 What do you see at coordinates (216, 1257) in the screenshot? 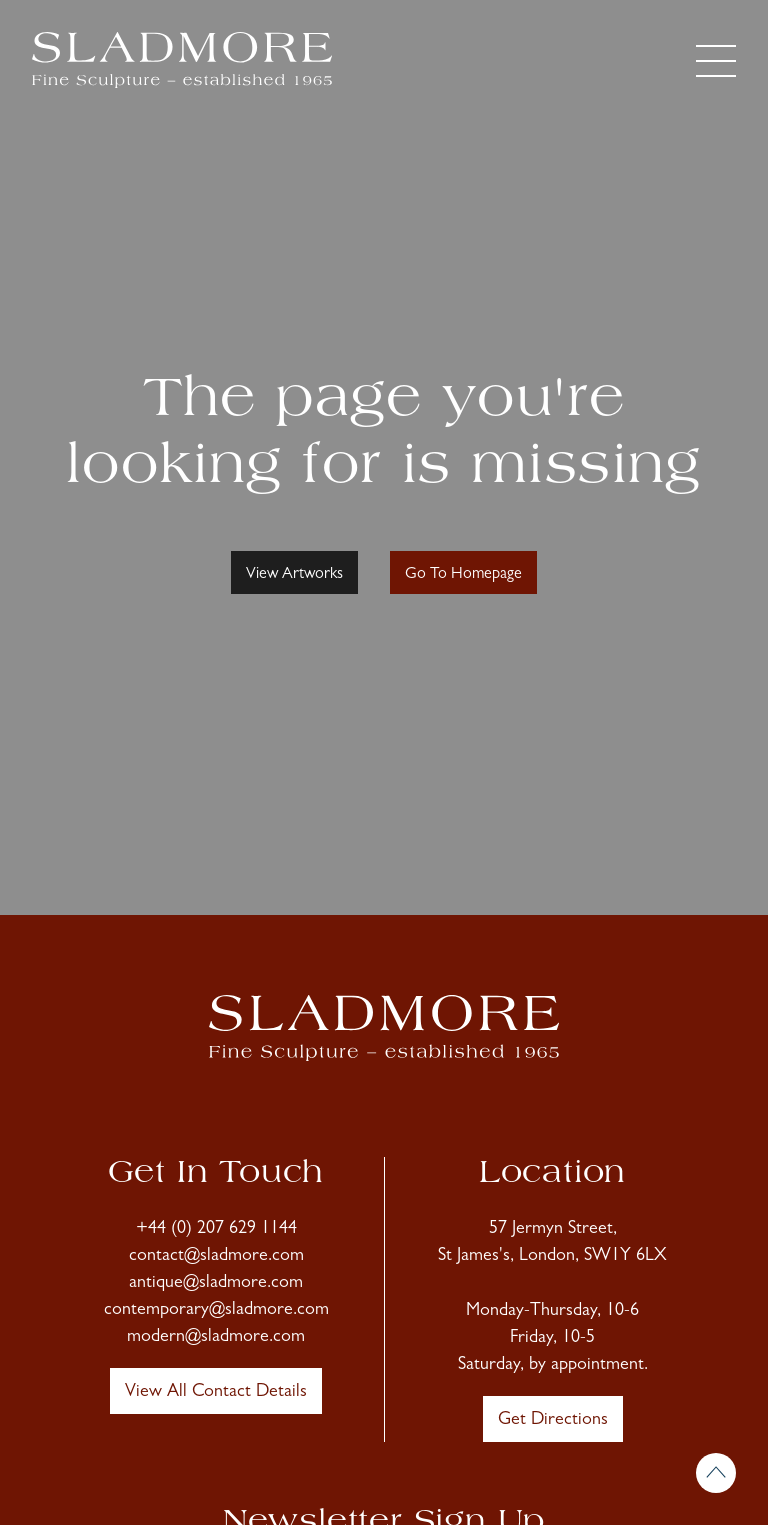
I see `contact@sladmore.com` at bounding box center [216, 1257].